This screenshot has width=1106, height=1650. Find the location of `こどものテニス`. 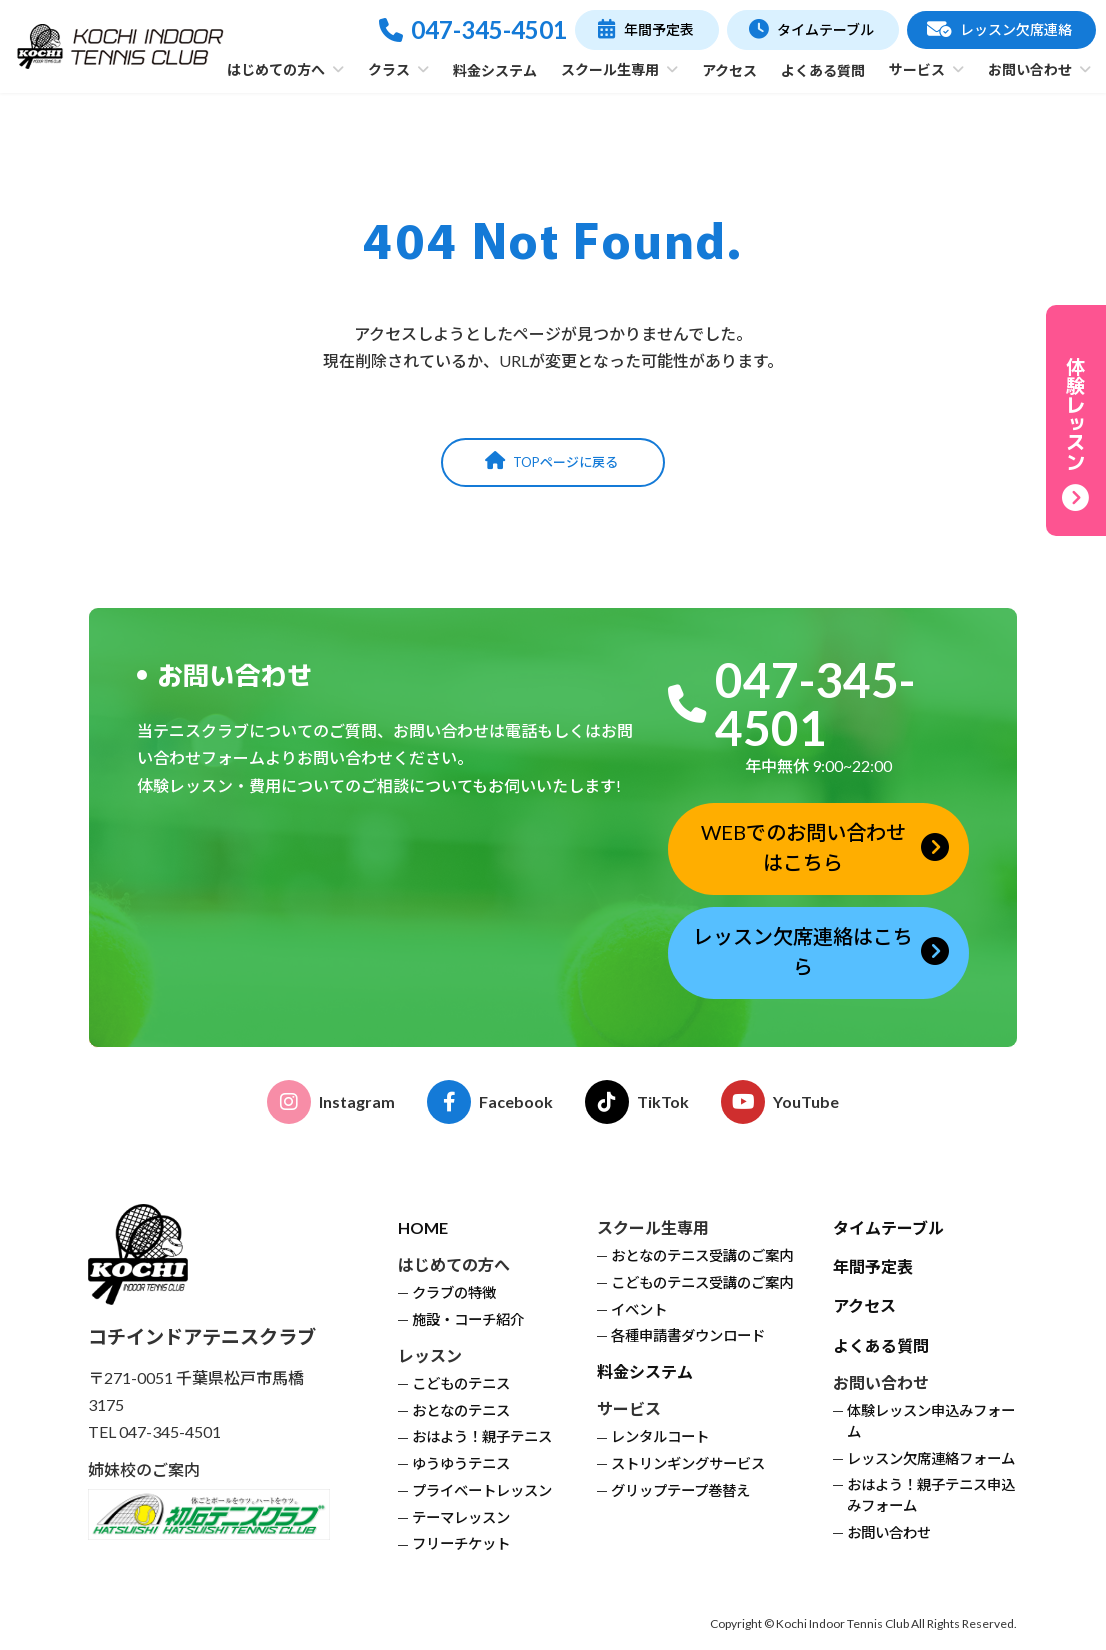

こどものテニス is located at coordinates (461, 1382).